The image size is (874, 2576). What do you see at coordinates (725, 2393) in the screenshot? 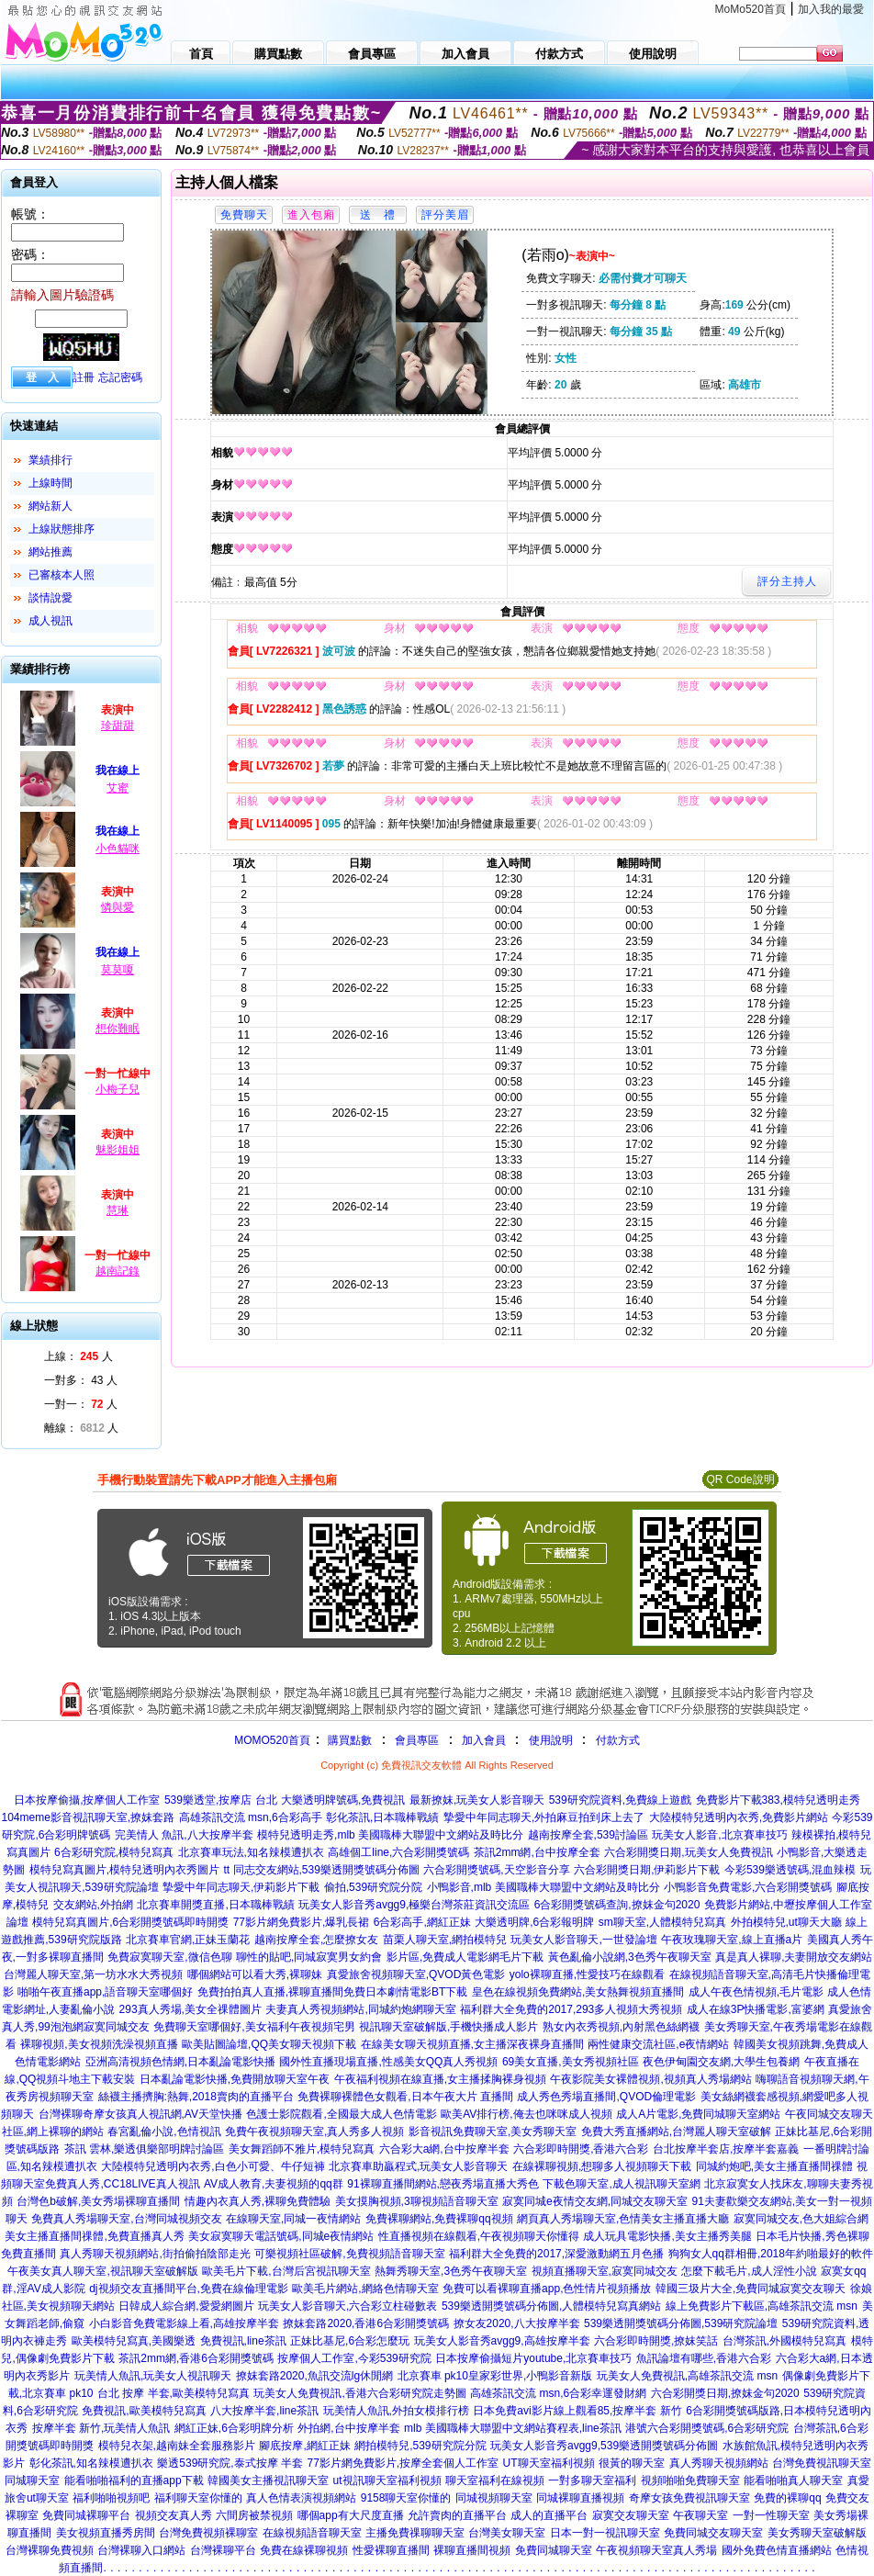
I see `六合彩開獎日期,撩妺金句2020` at bounding box center [725, 2393].